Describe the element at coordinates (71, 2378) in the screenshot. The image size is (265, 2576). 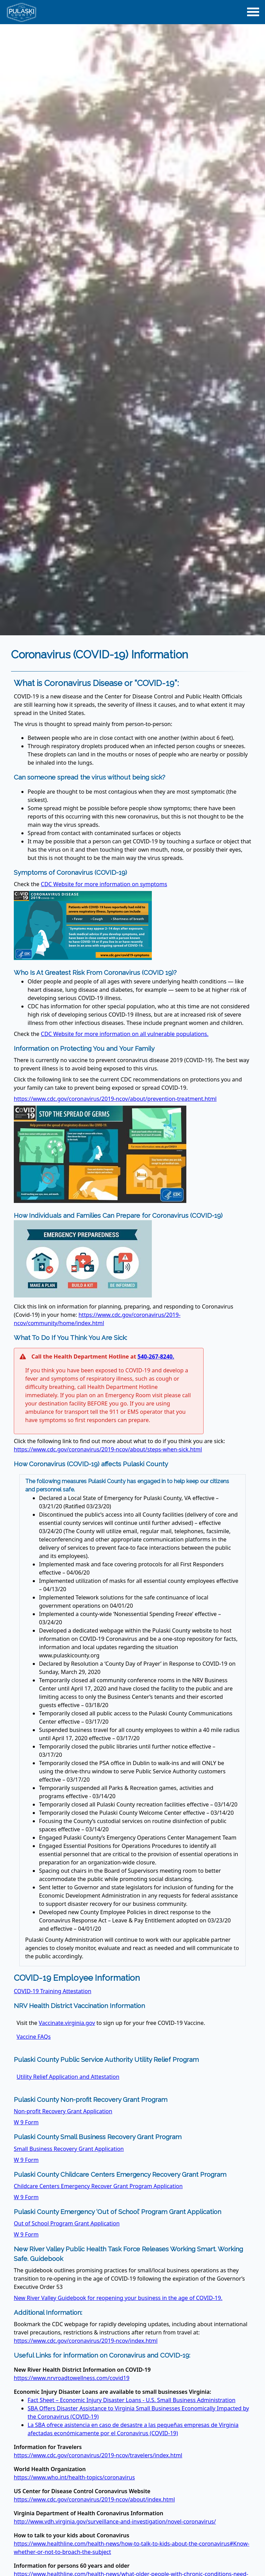
I see `https://www.nrvroadtowellness.com/covid19` at that location.